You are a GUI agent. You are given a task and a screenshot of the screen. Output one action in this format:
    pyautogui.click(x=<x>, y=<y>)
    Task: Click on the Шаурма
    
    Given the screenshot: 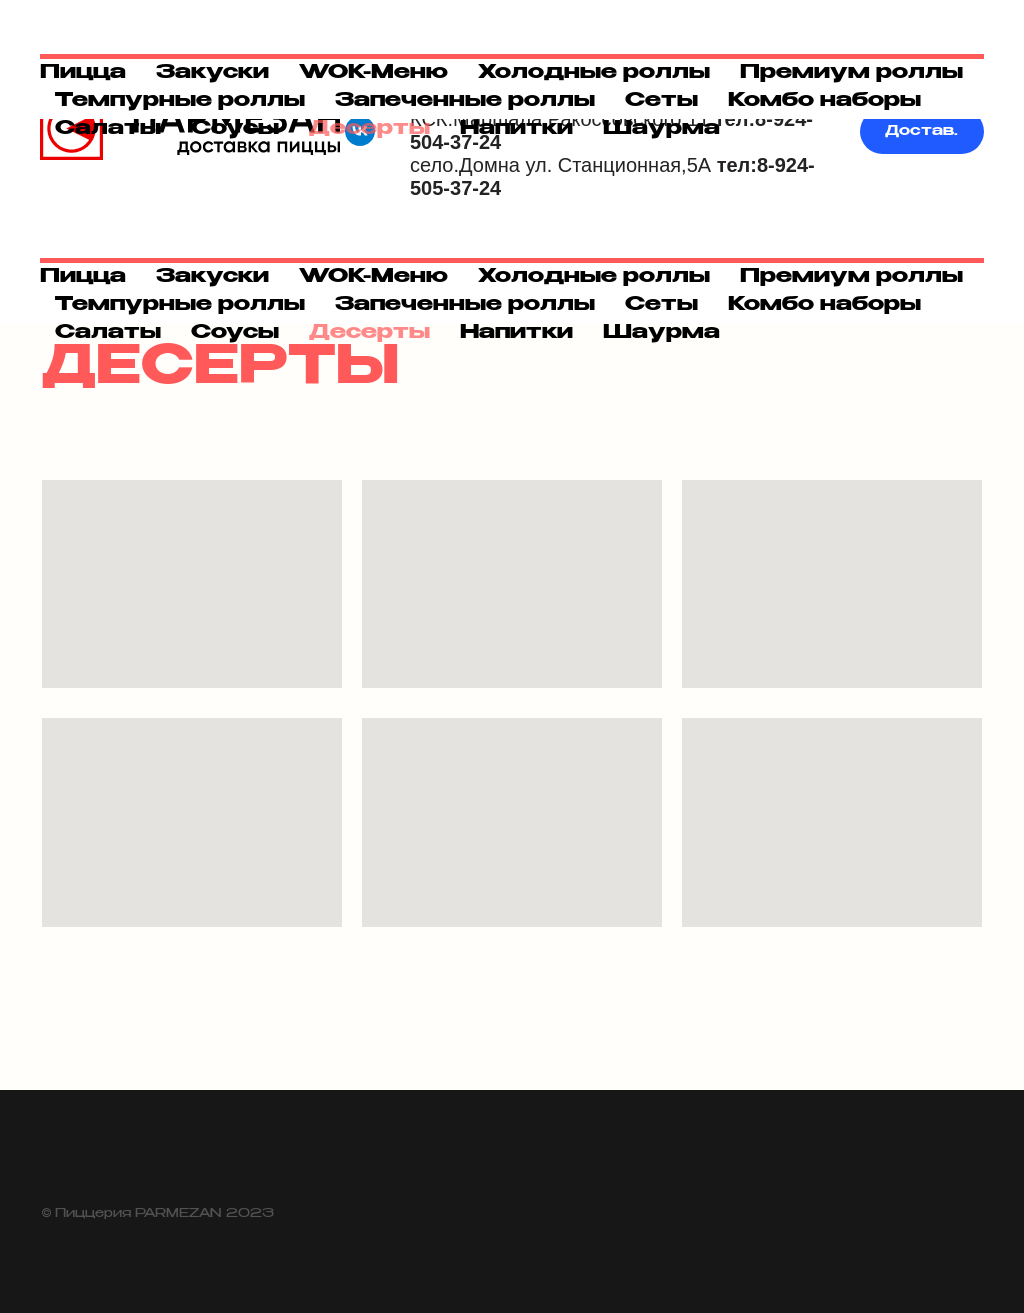 What is the action you would take?
    pyautogui.click(x=661, y=333)
    